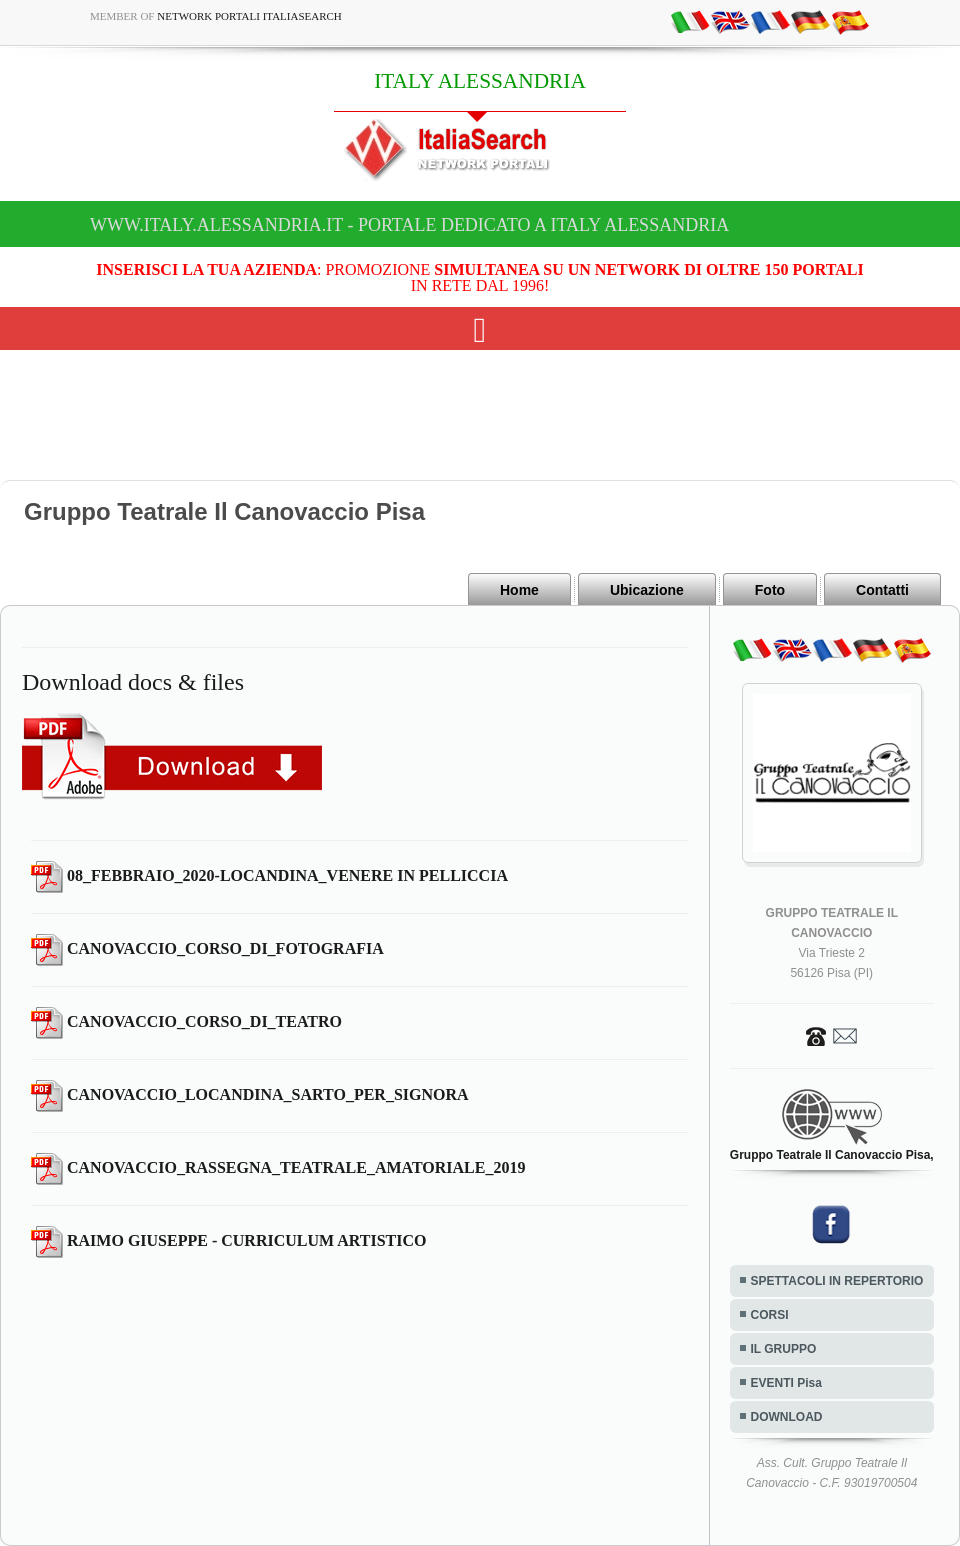  What do you see at coordinates (770, 1315) in the screenshot?
I see `CORSI` at bounding box center [770, 1315].